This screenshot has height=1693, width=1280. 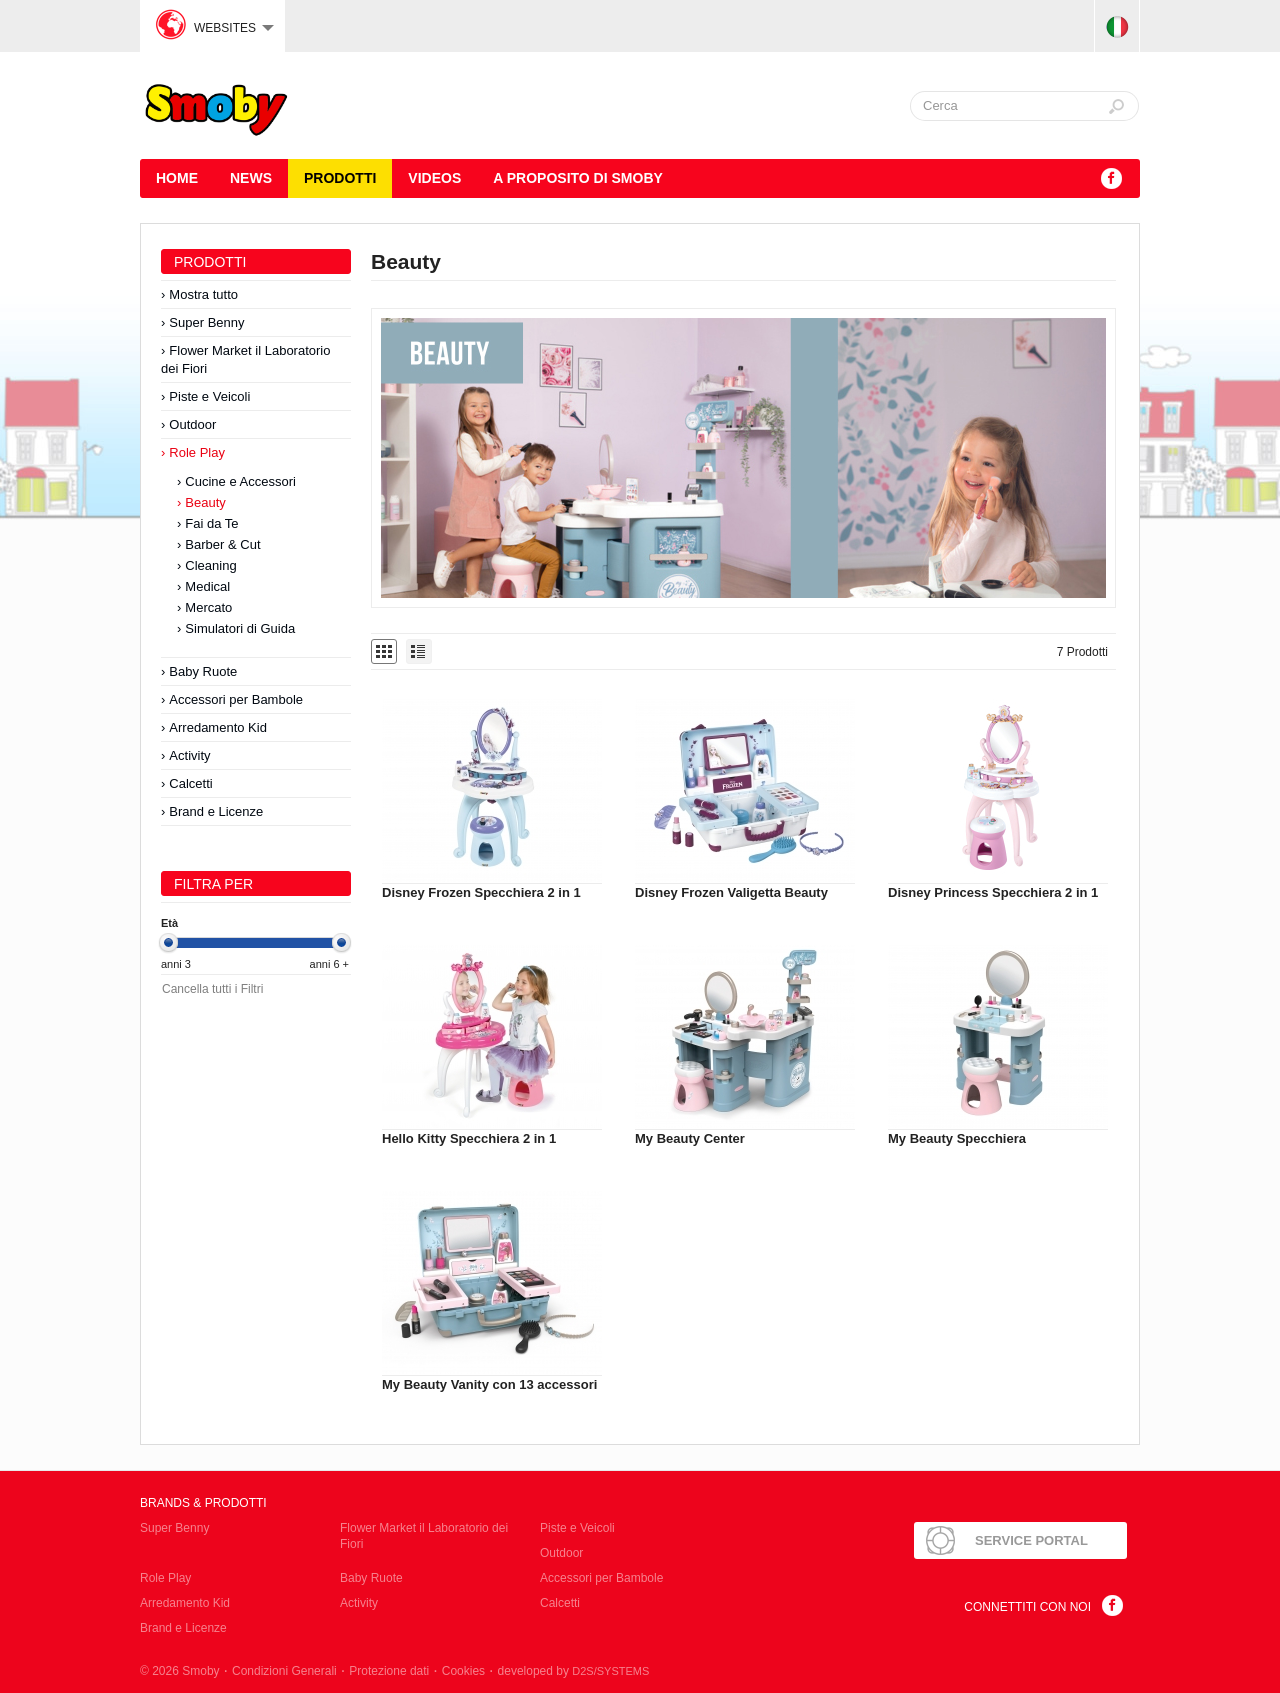 I want to click on Arredamento Kid, so click(x=218, y=727).